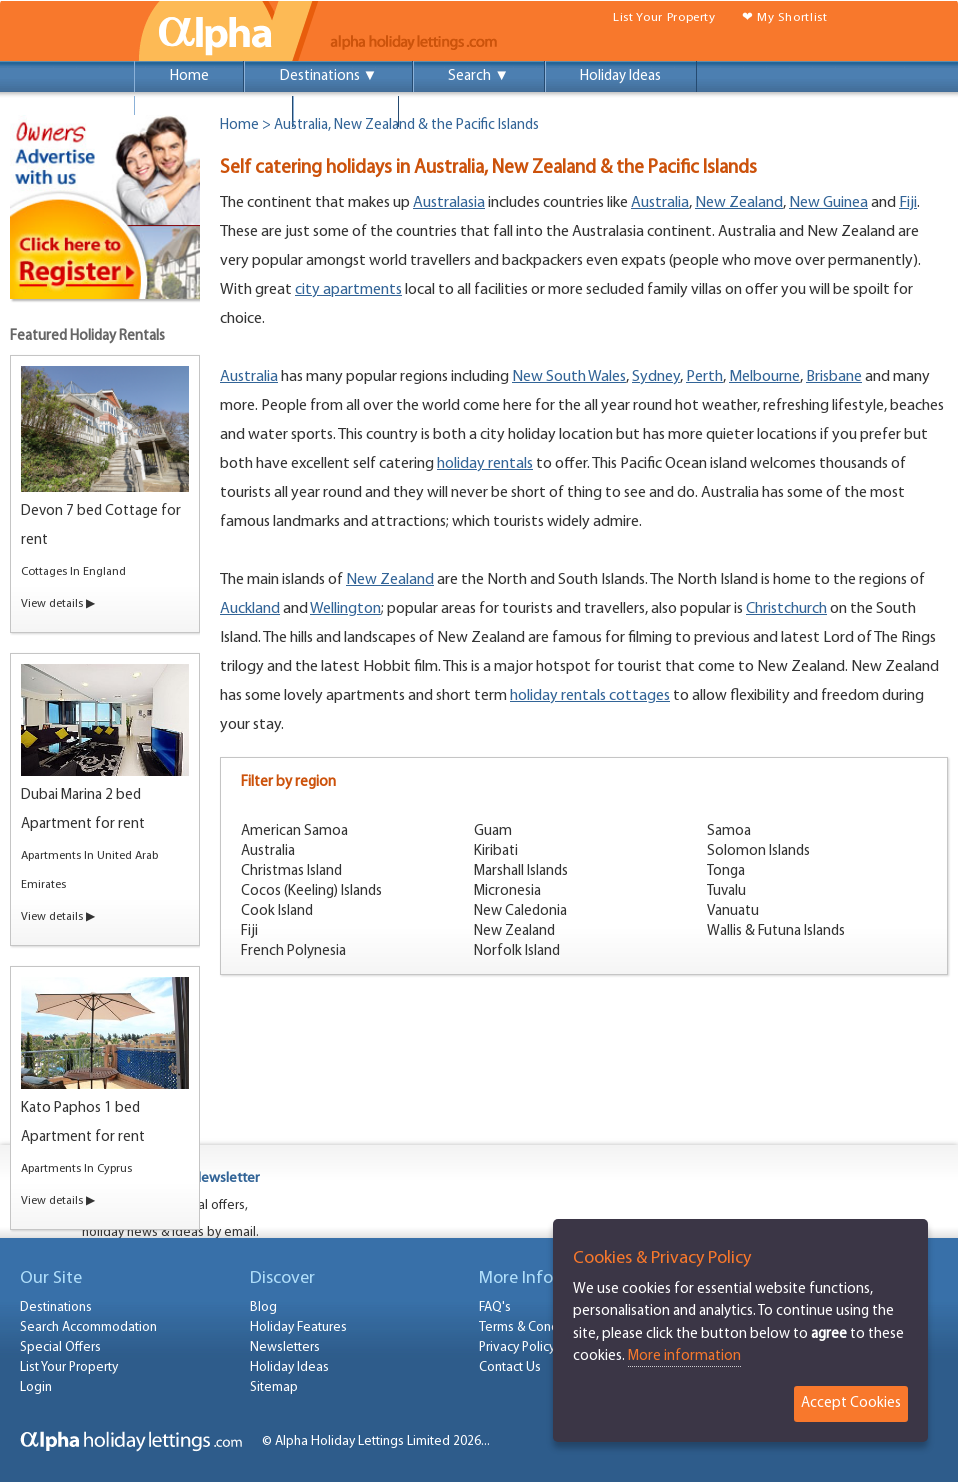 The width and height of the screenshot is (958, 1482). Describe the element at coordinates (293, 951) in the screenshot. I see `French Polynesia` at that location.